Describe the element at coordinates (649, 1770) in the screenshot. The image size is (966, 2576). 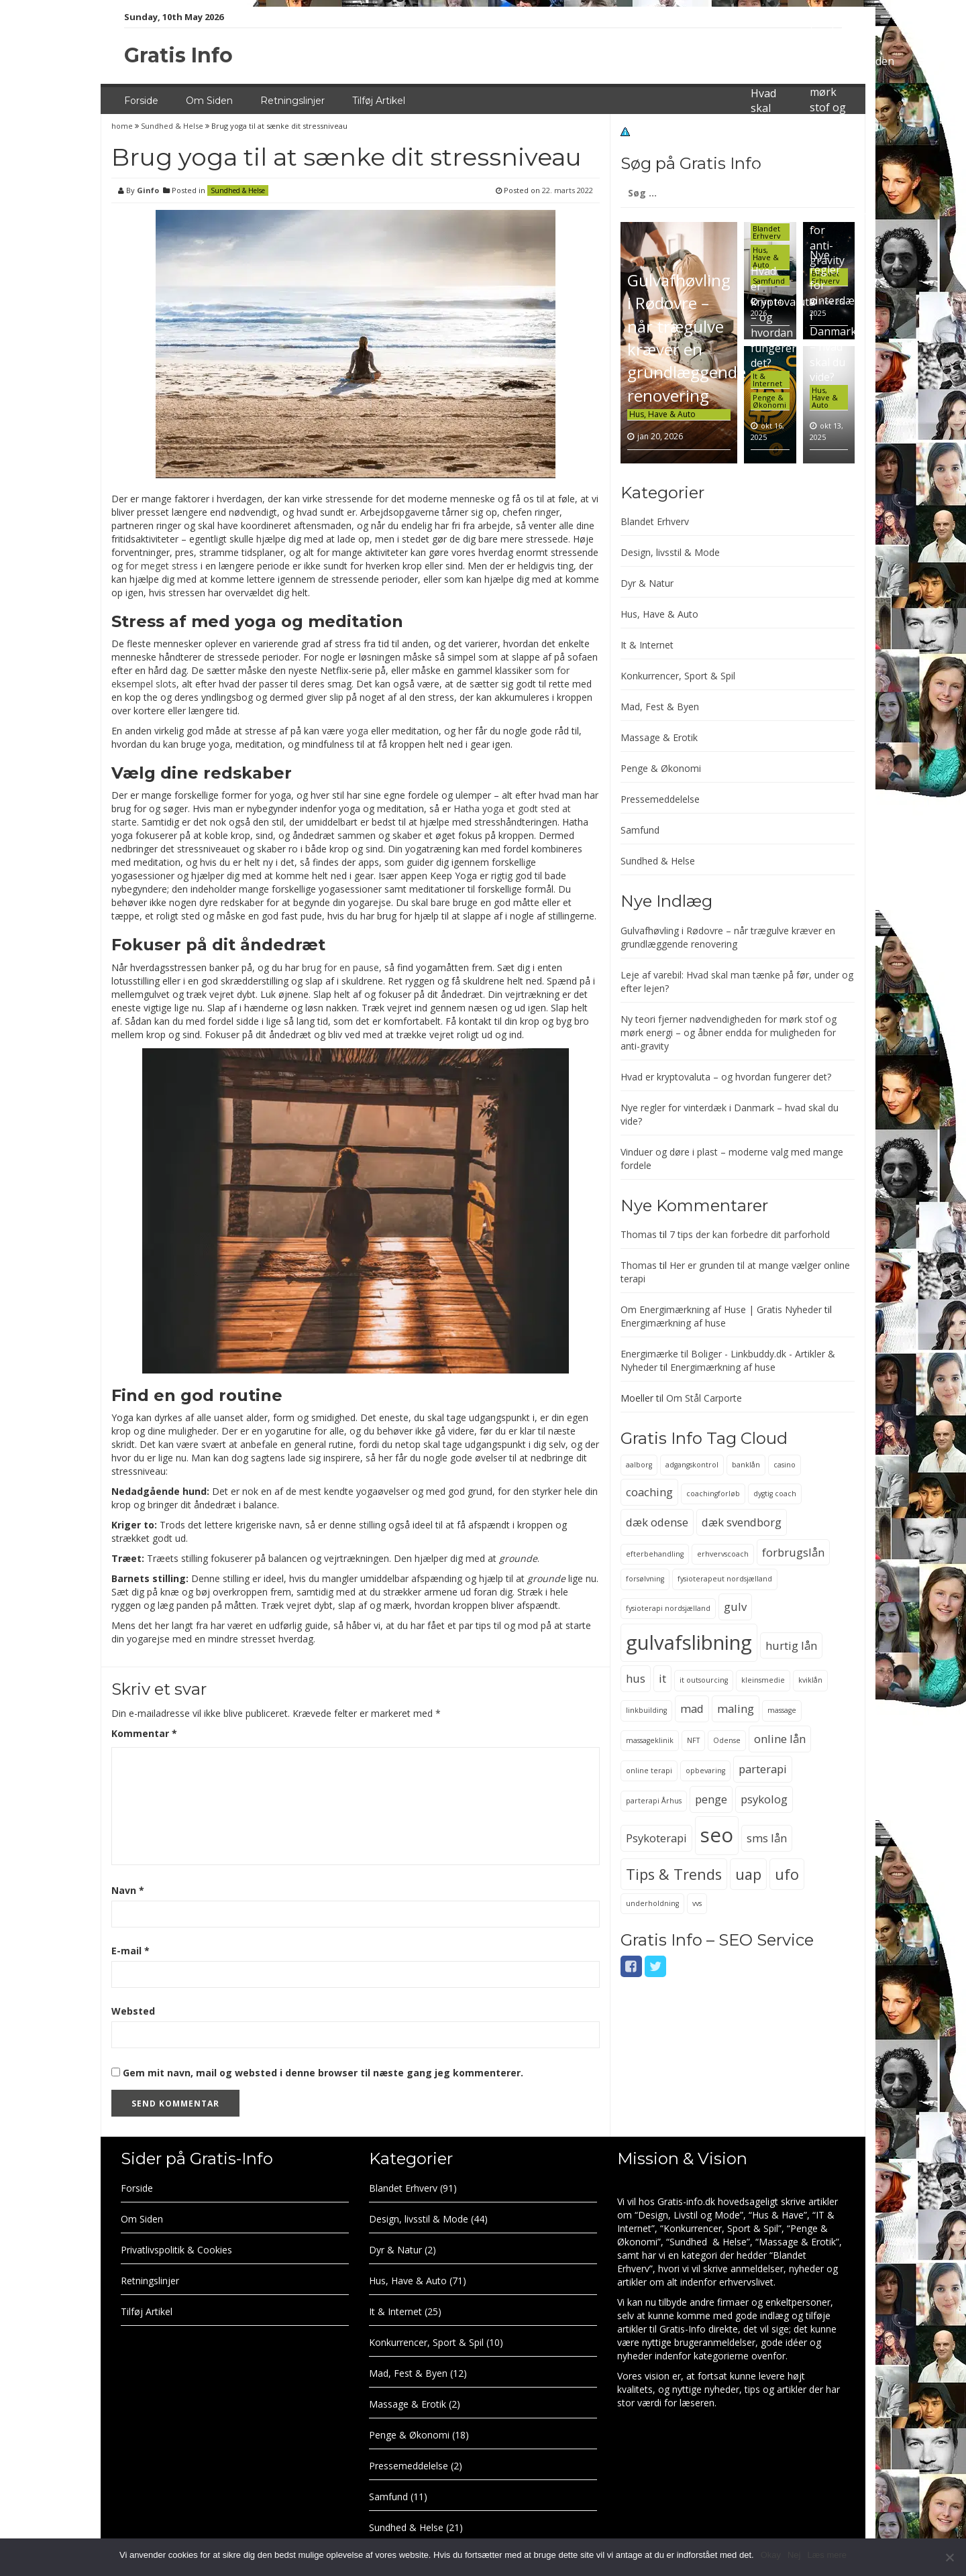
I see `online terapi [online terapi (2 elementer)]` at that location.